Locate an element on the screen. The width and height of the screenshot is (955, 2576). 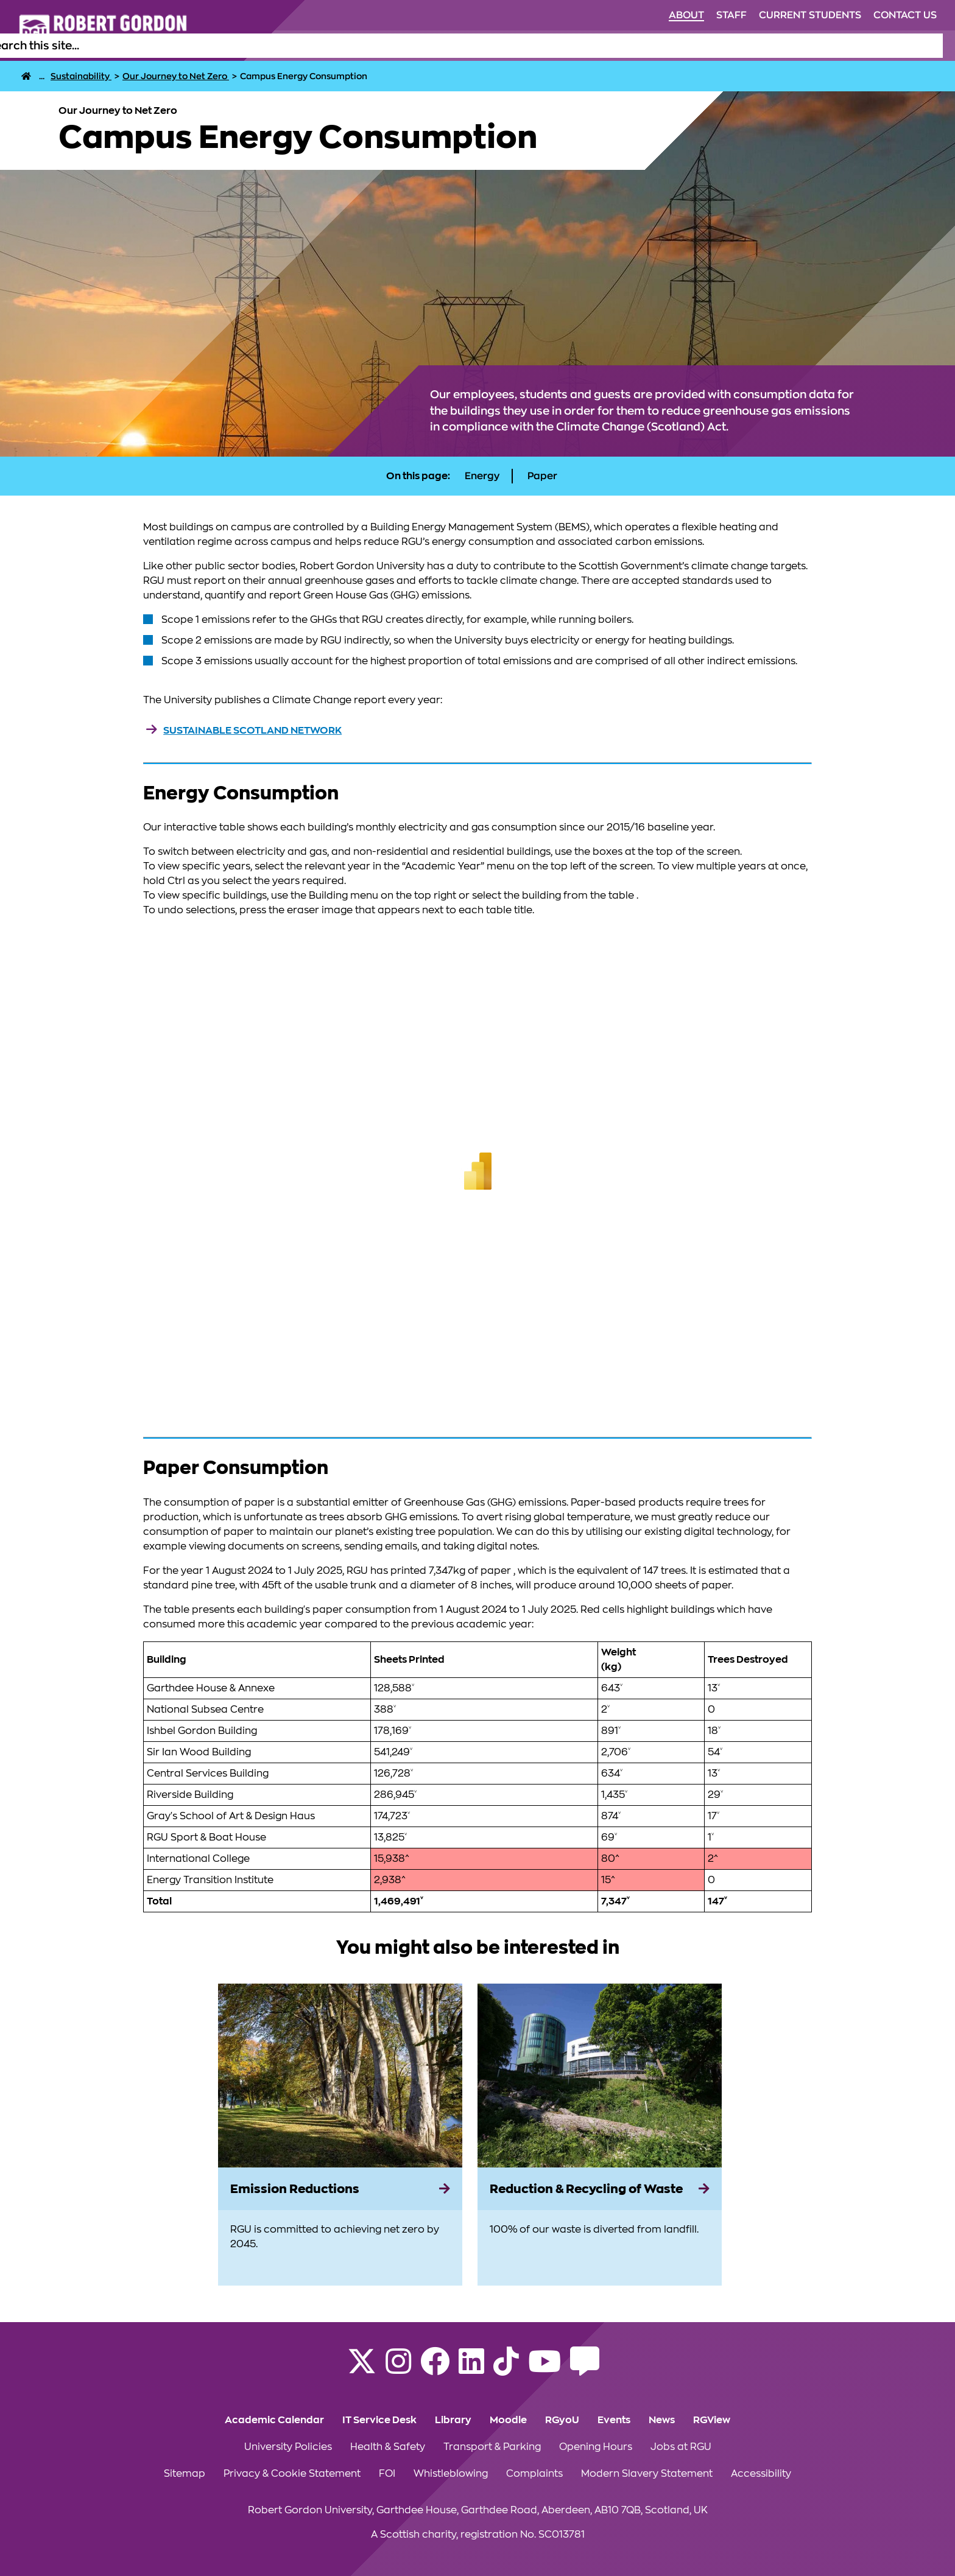
[Emission Reductions] is located at coordinates (340, 2188).